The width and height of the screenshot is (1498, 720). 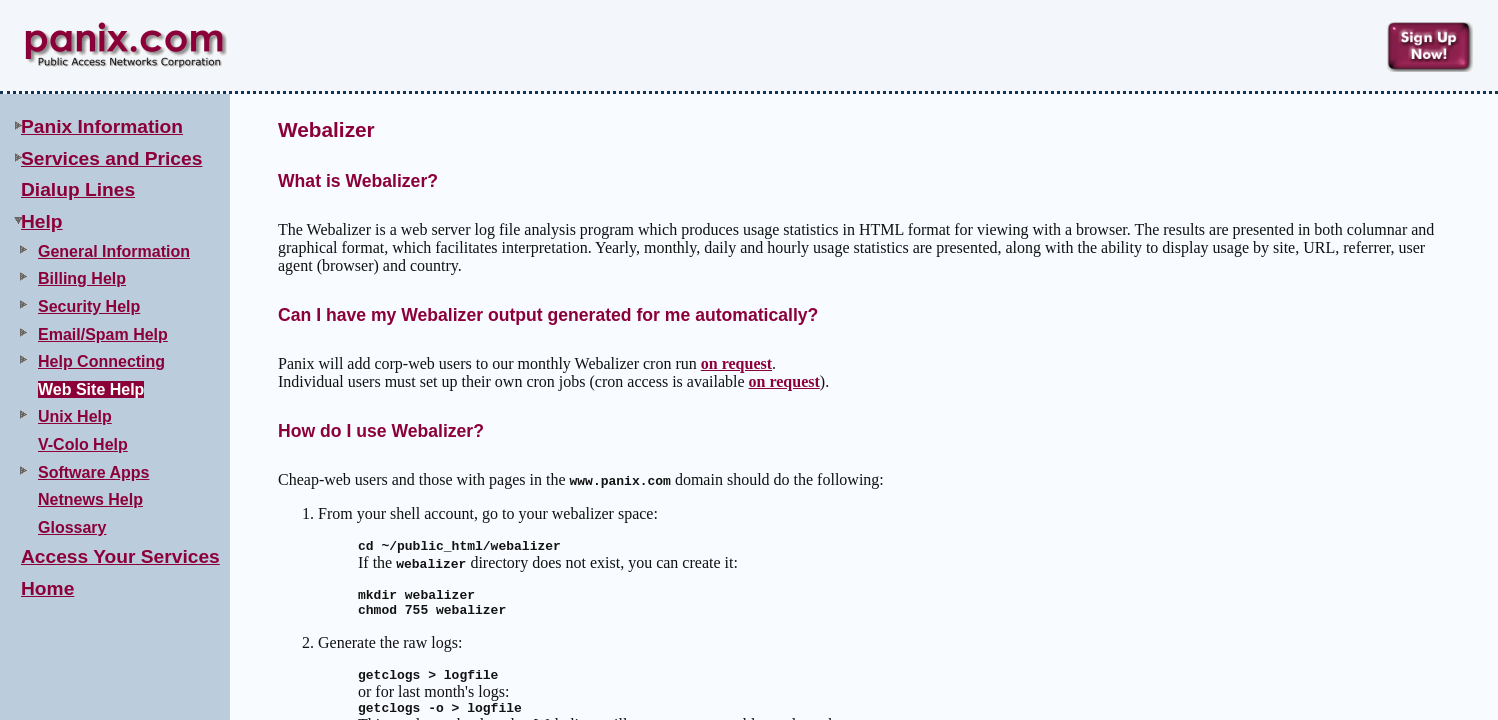 I want to click on Home, so click(x=47, y=588).